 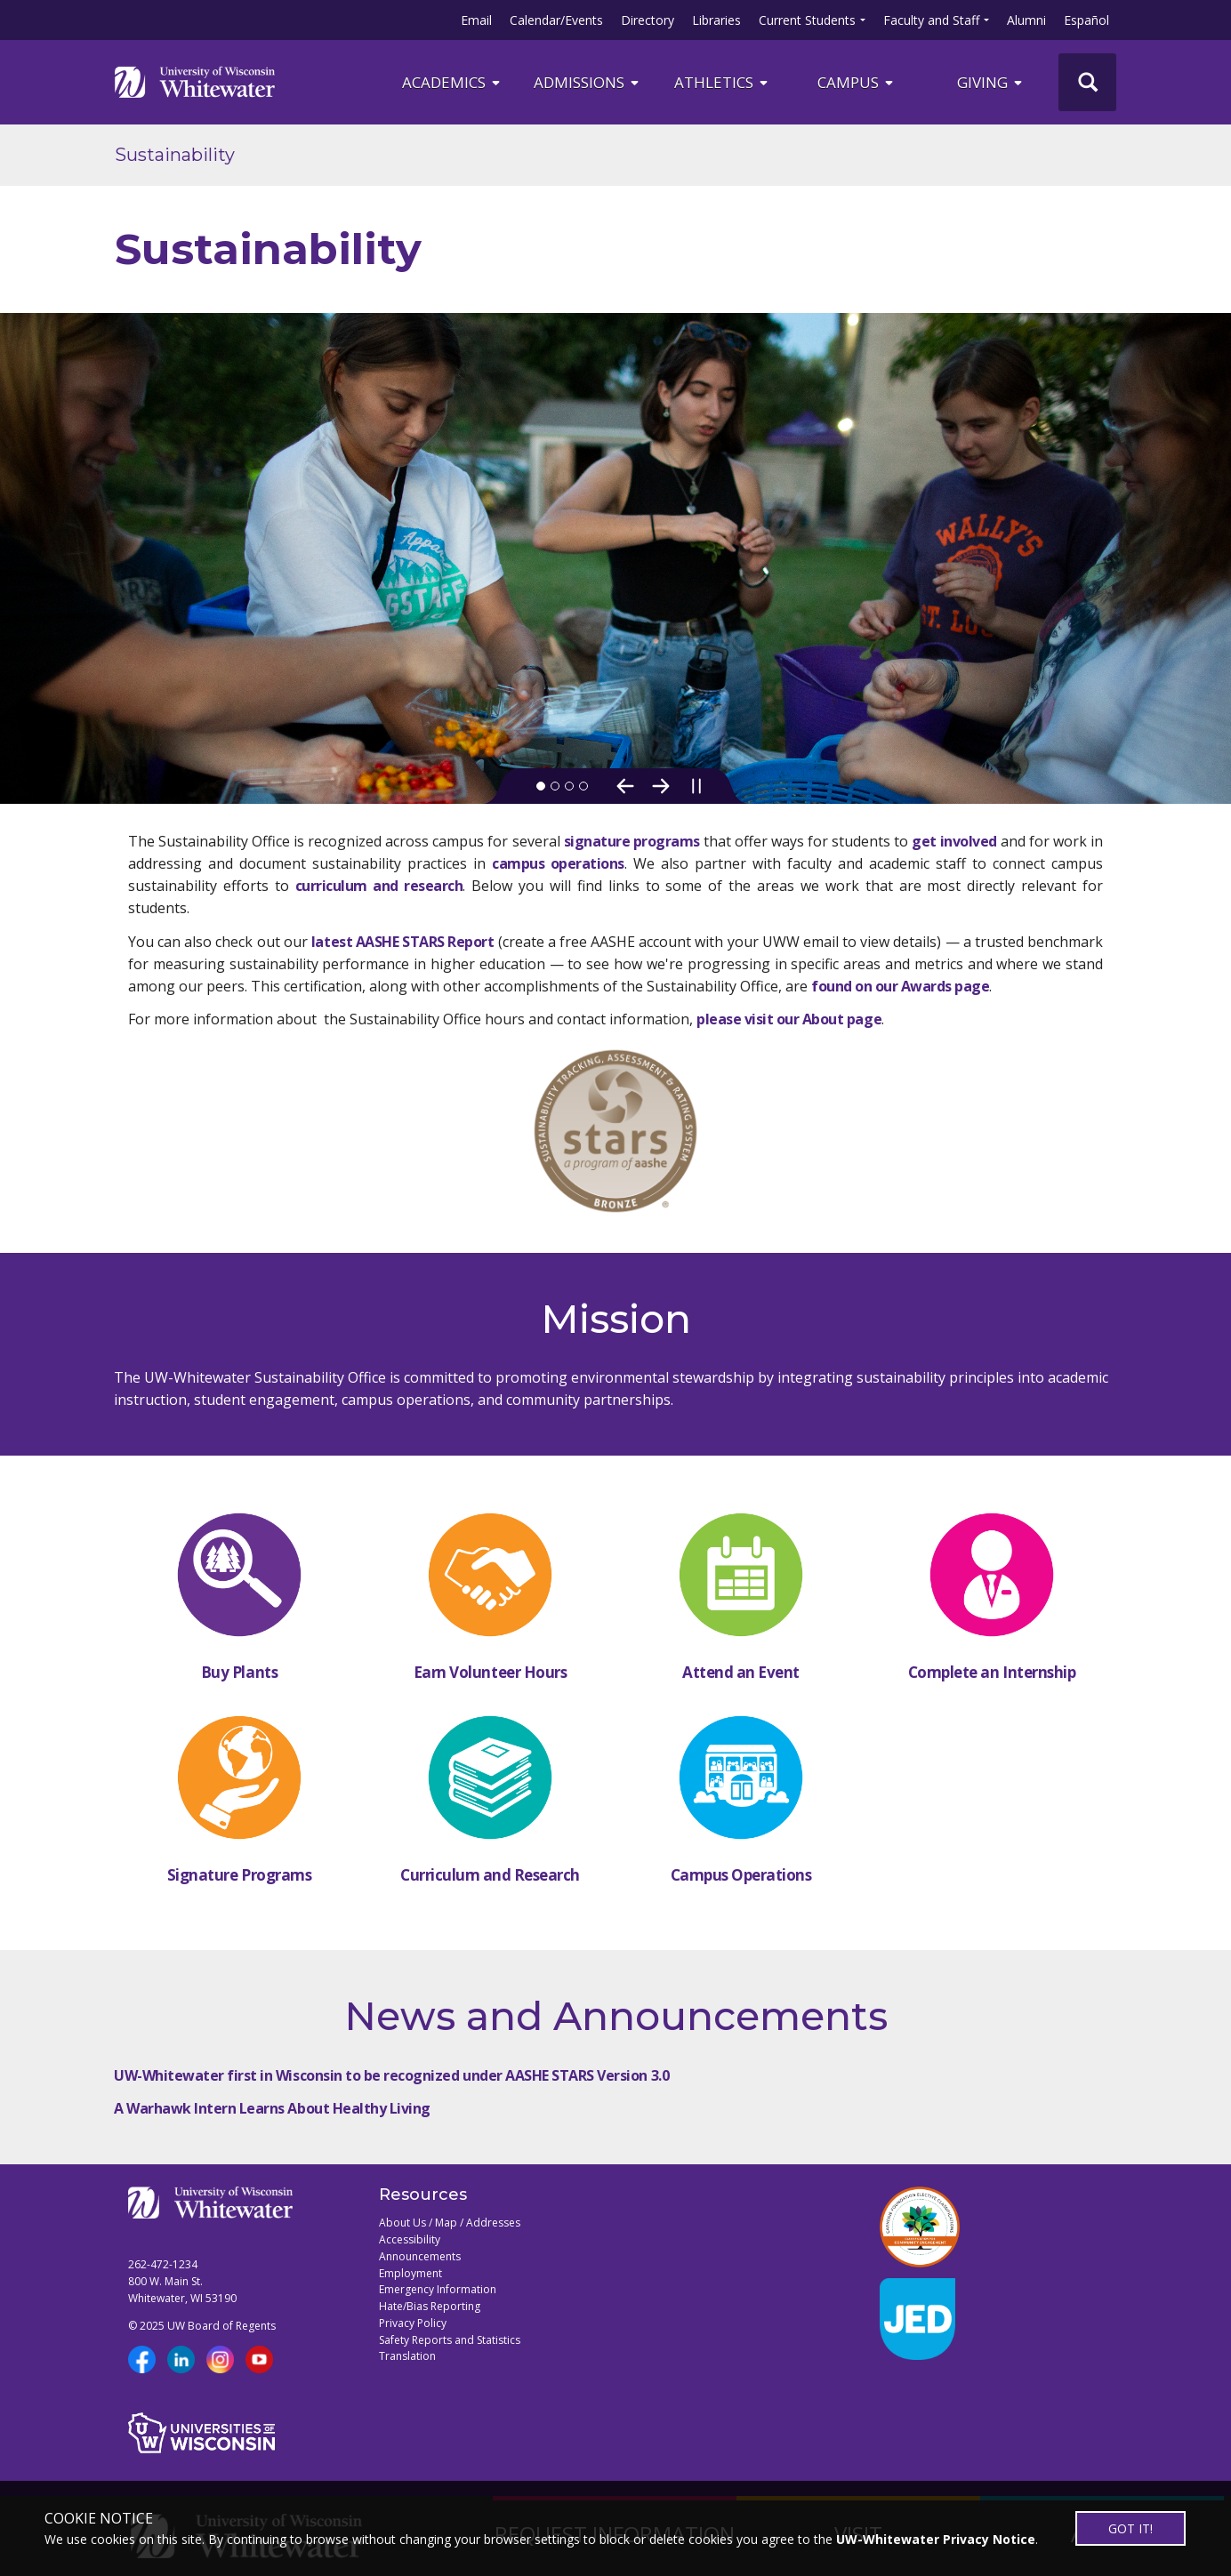 What do you see at coordinates (272, 2108) in the screenshot?
I see `A Warhawk Intern Learns About Healthy Living` at bounding box center [272, 2108].